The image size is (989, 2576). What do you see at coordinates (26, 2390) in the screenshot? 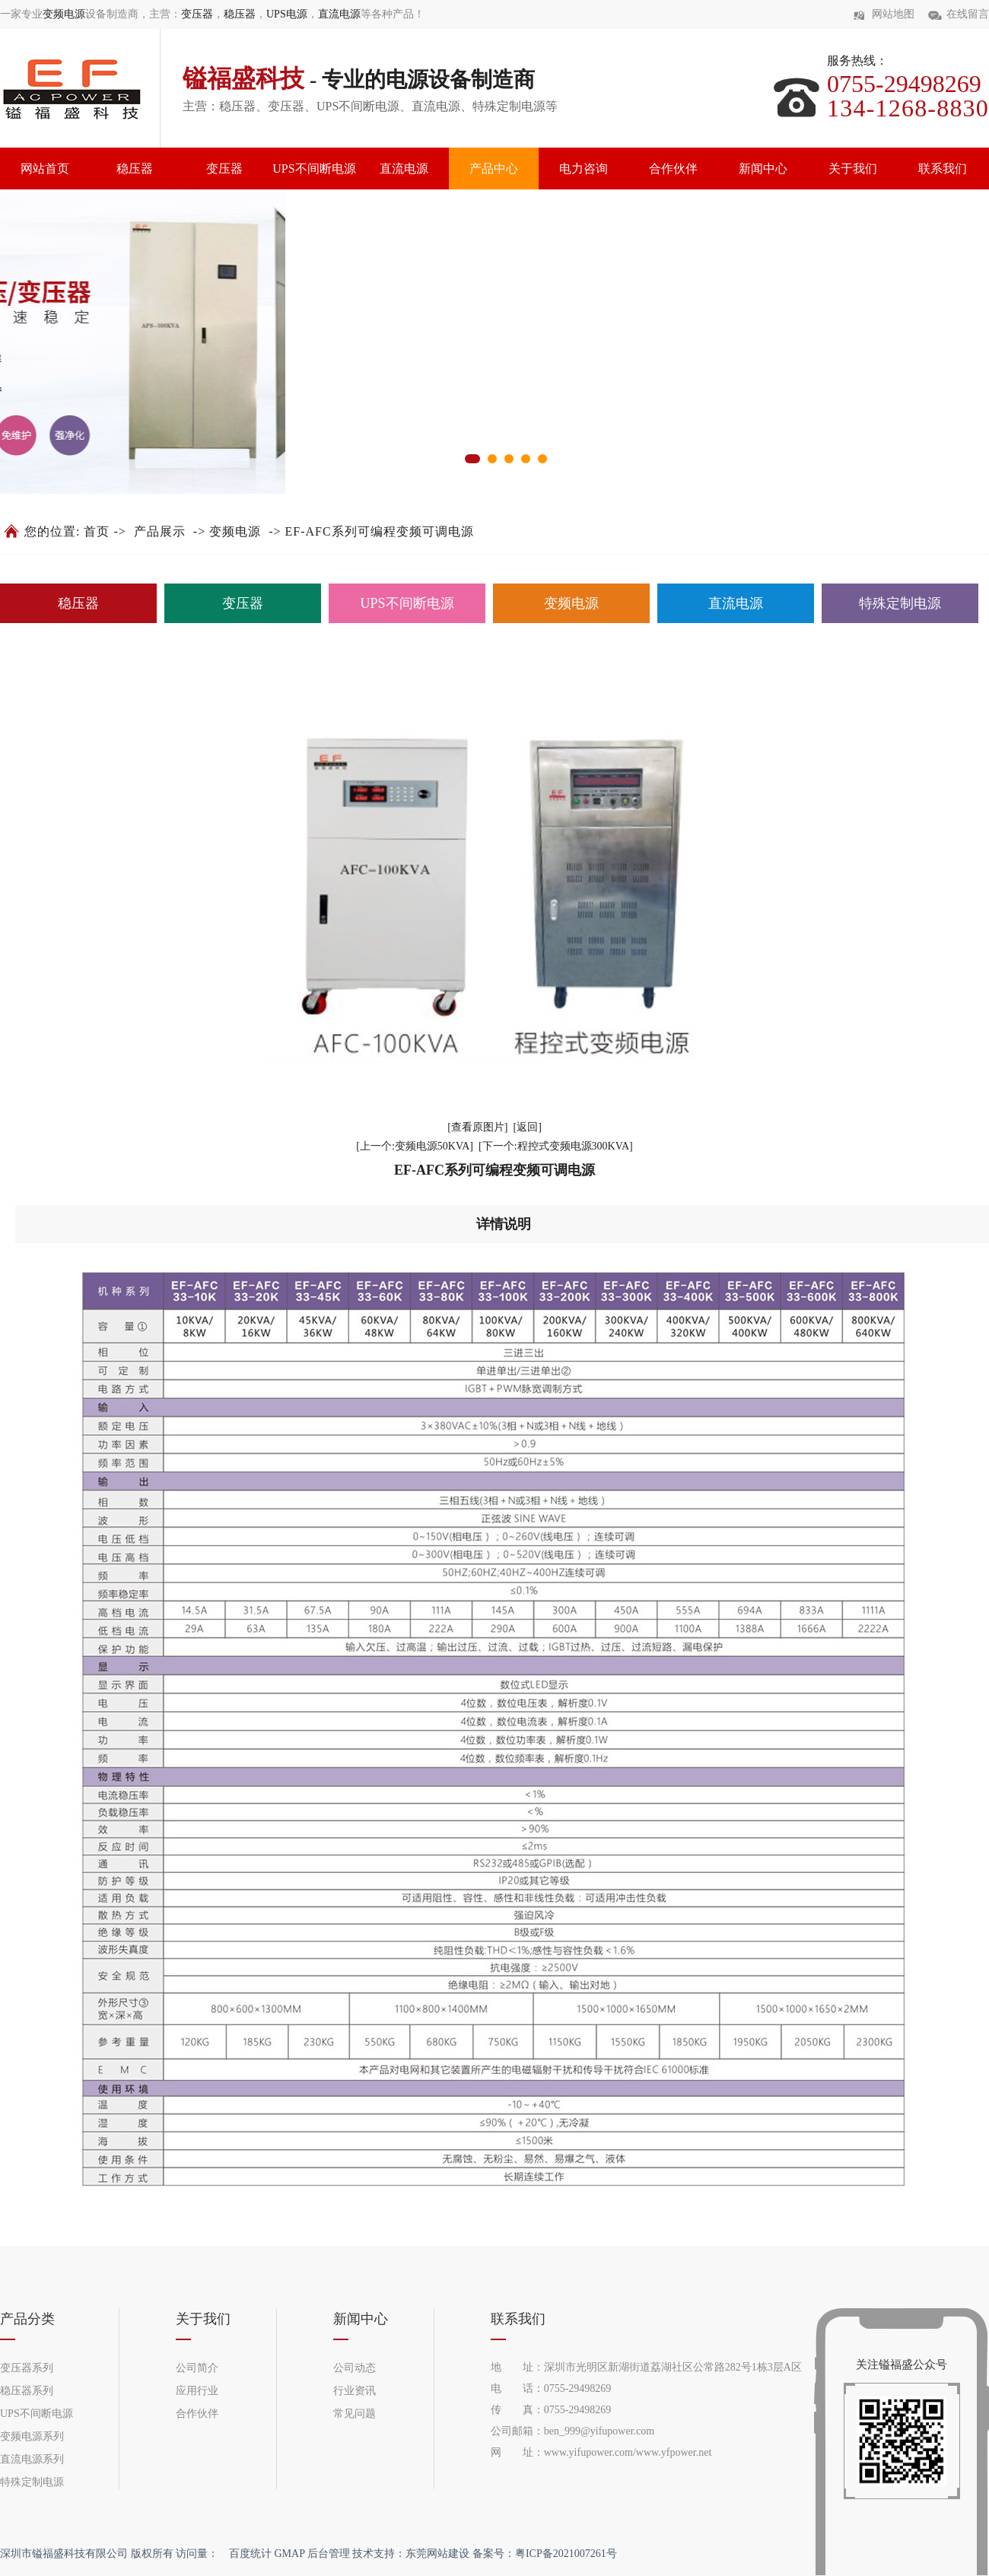
I see `稳压器系列` at bounding box center [26, 2390].